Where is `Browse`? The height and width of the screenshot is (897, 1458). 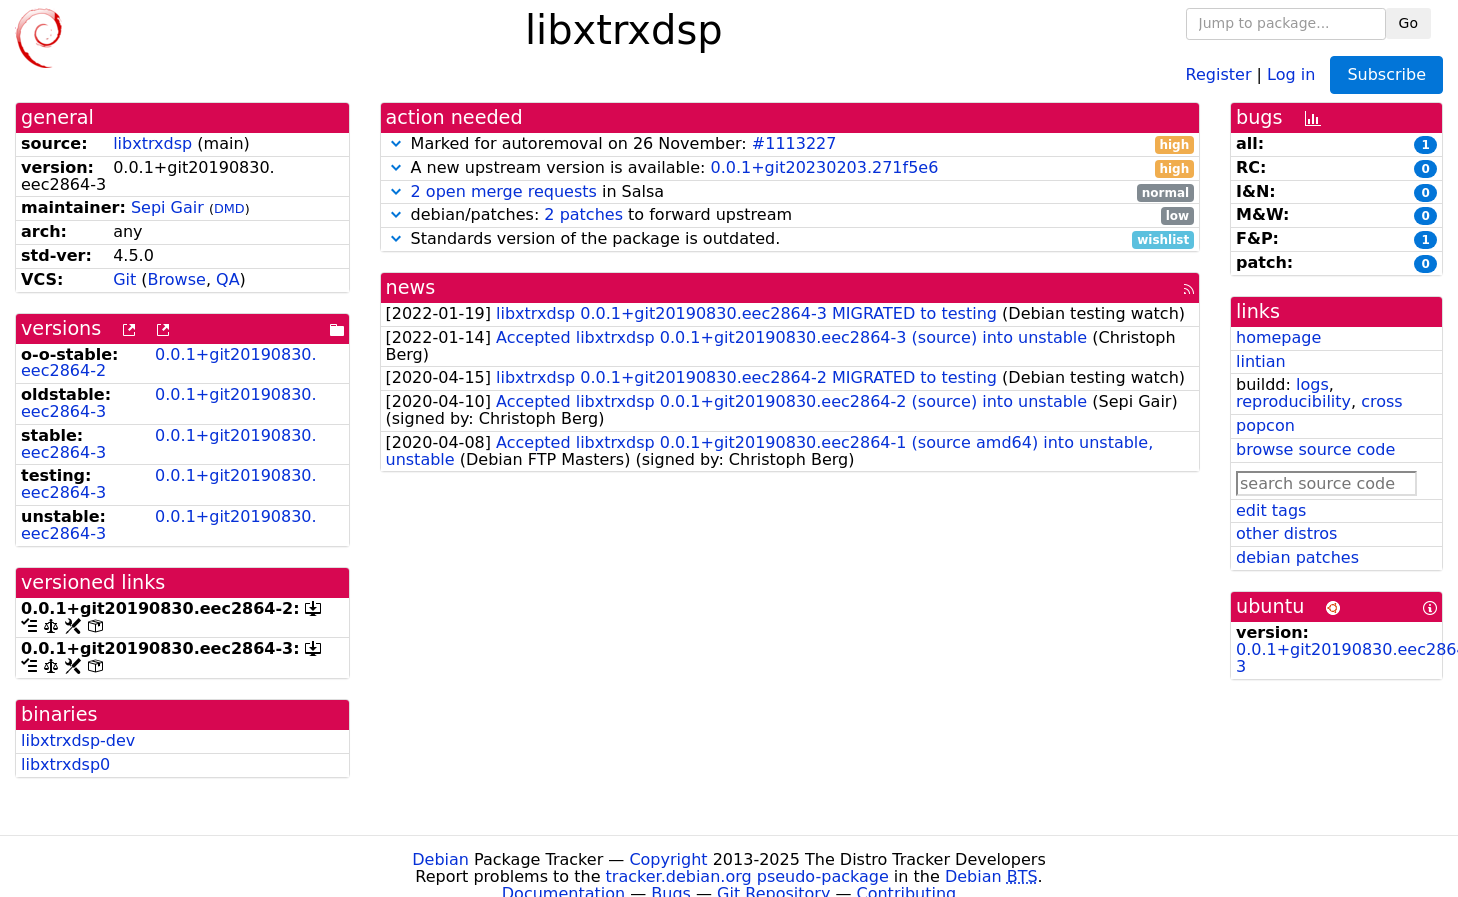 Browse is located at coordinates (177, 279).